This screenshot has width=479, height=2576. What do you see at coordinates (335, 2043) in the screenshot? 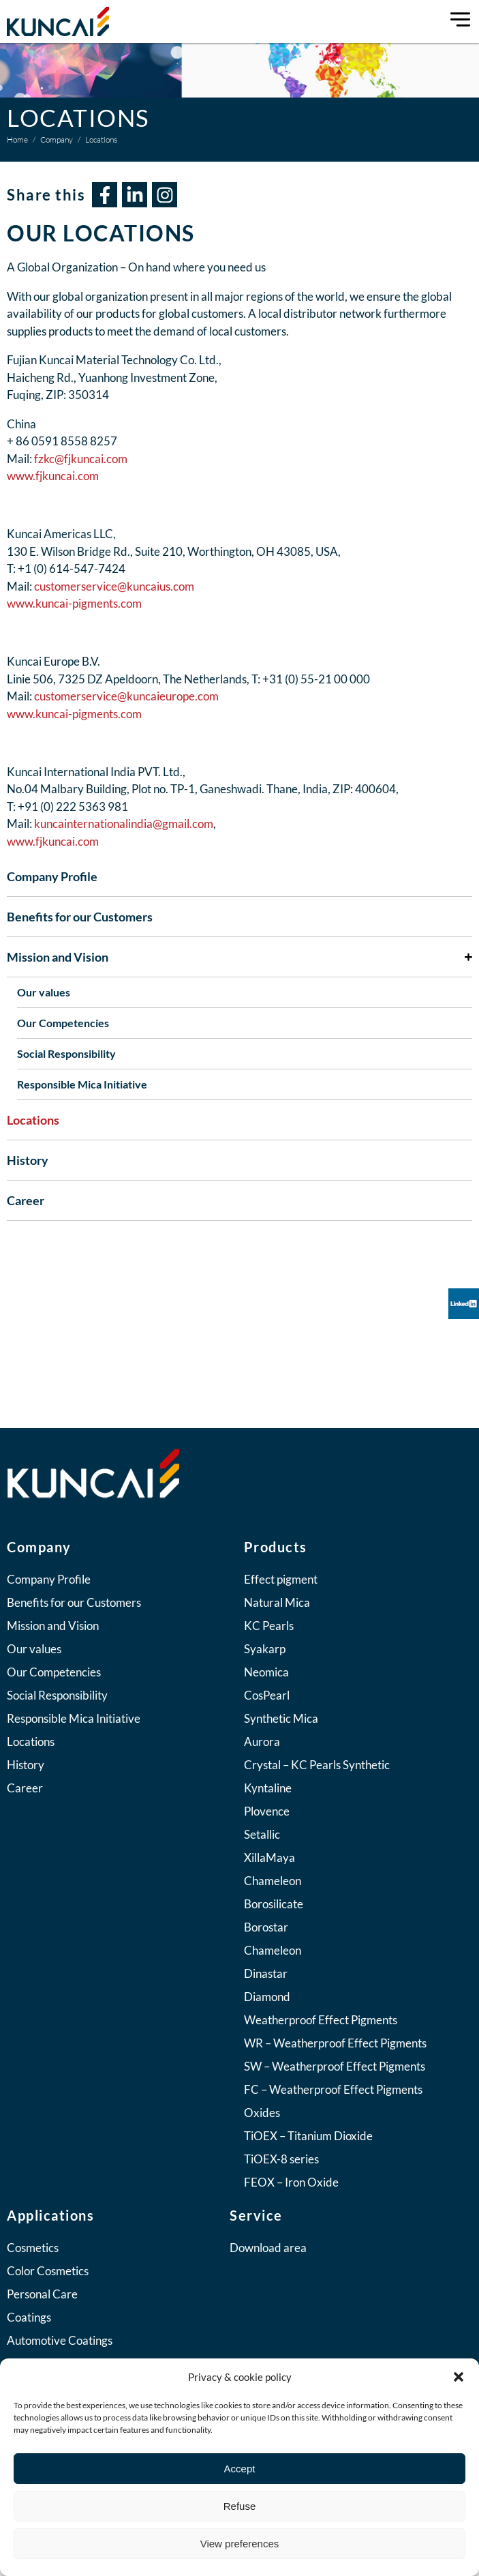
I see `WR – Weatherproof Effect Pigments` at bounding box center [335, 2043].